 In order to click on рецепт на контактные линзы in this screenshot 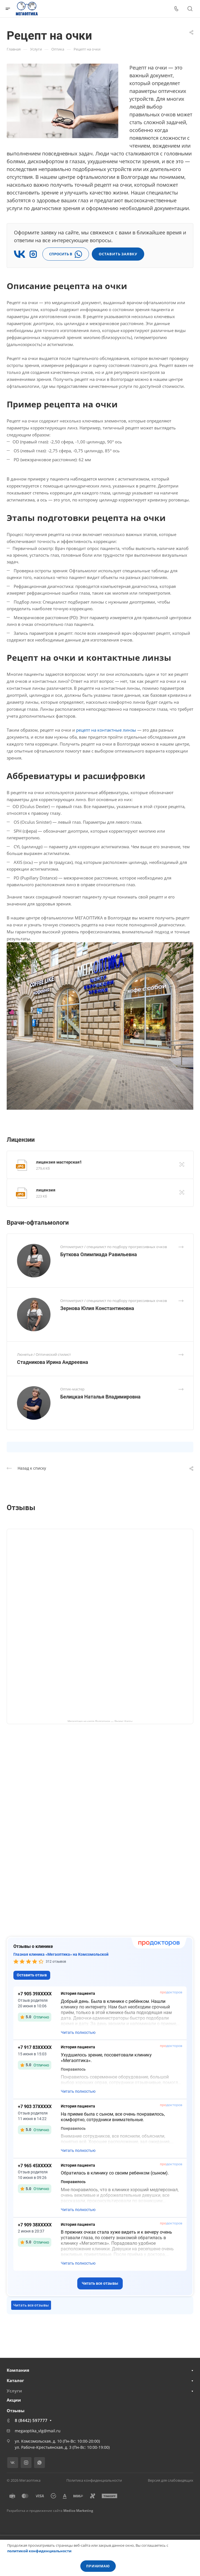, I will do `click(106, 730)`.